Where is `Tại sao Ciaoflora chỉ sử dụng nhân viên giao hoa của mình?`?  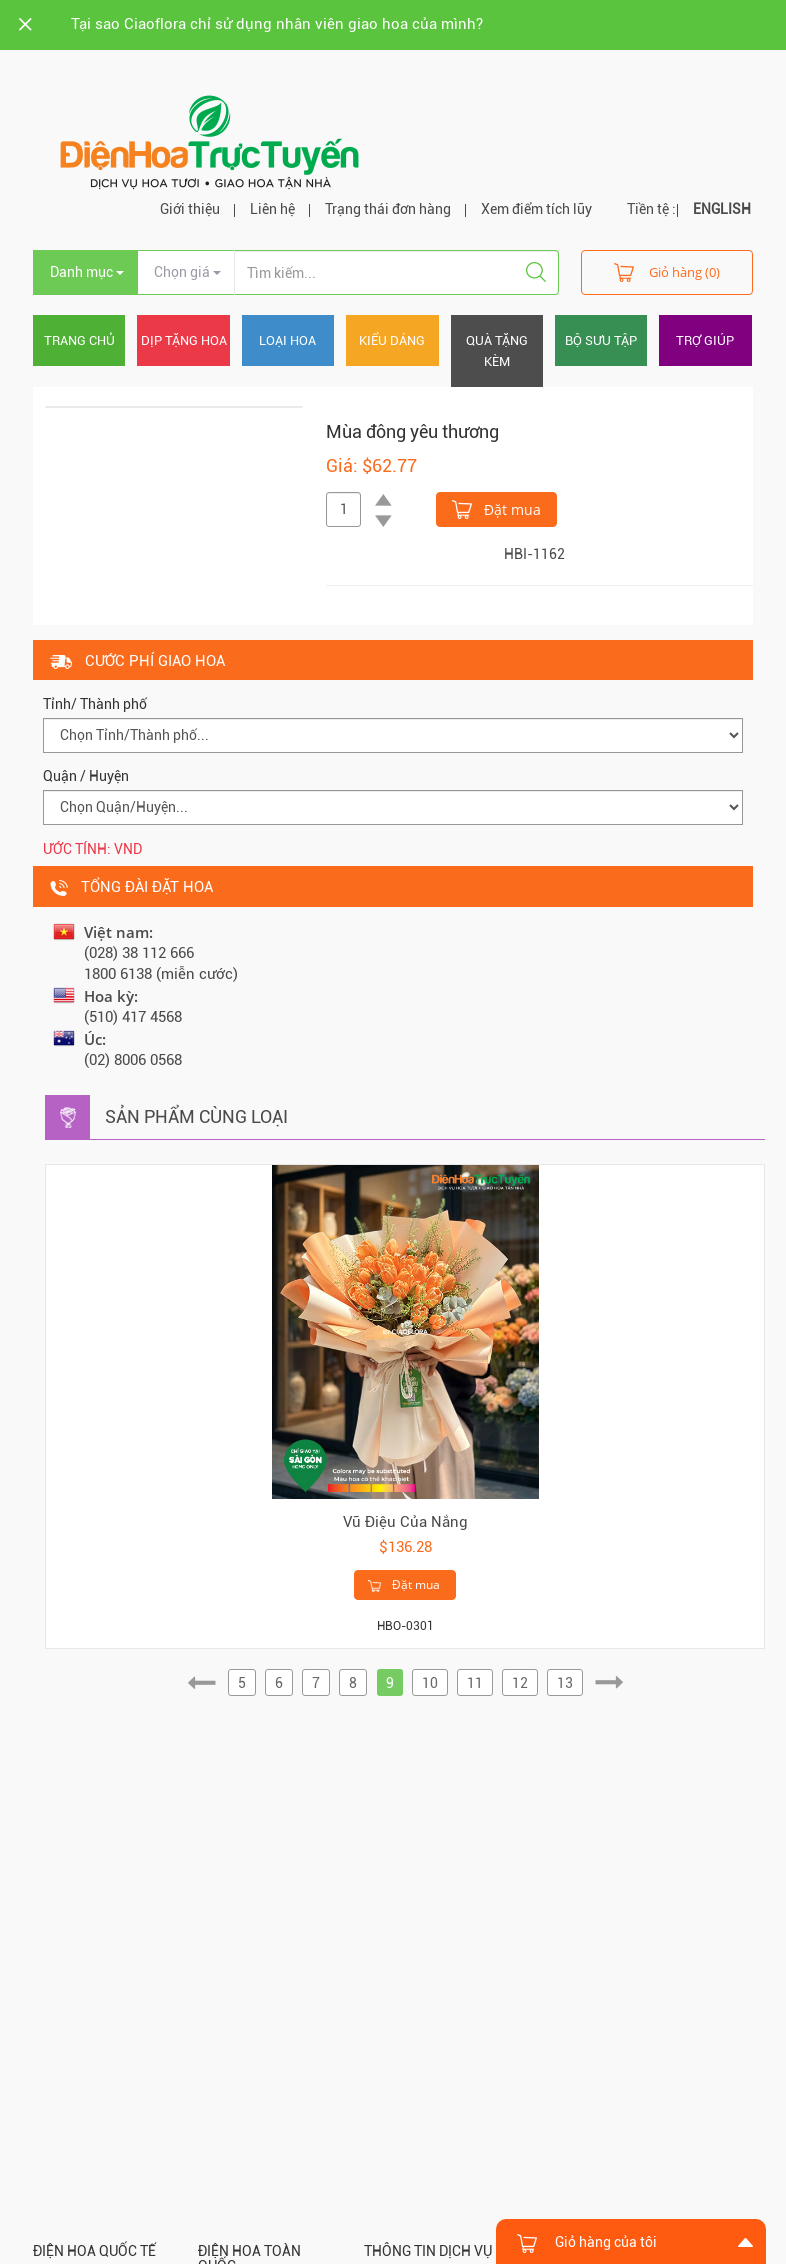 Tại sao Ciaoflora chỉ sử dụng nhân viên giao hoa của mình? is located at coordinates (277, 24).